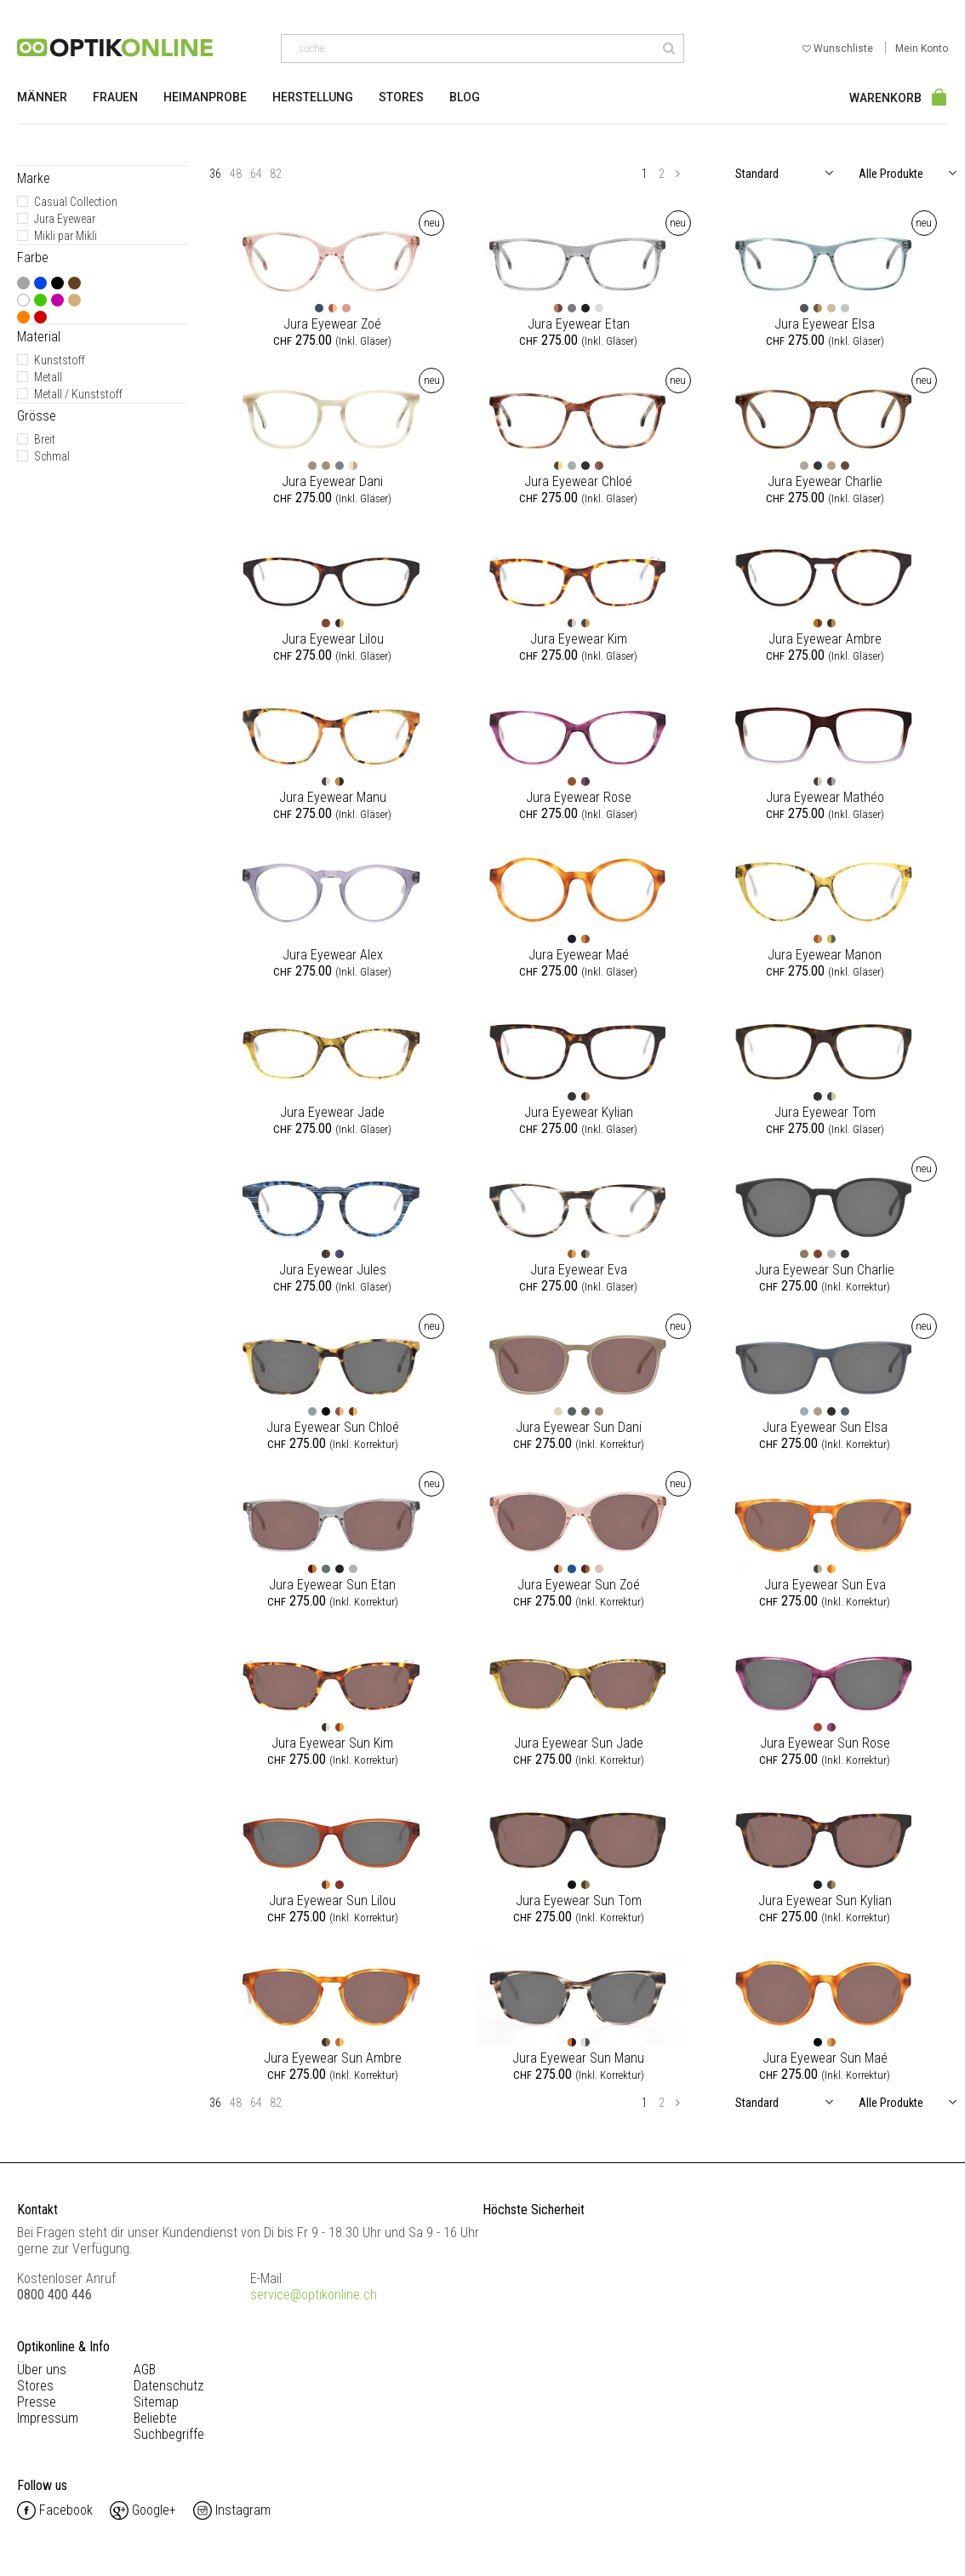 The image size is (965, 2576). I want to click on Presse, so click(36, 2402).